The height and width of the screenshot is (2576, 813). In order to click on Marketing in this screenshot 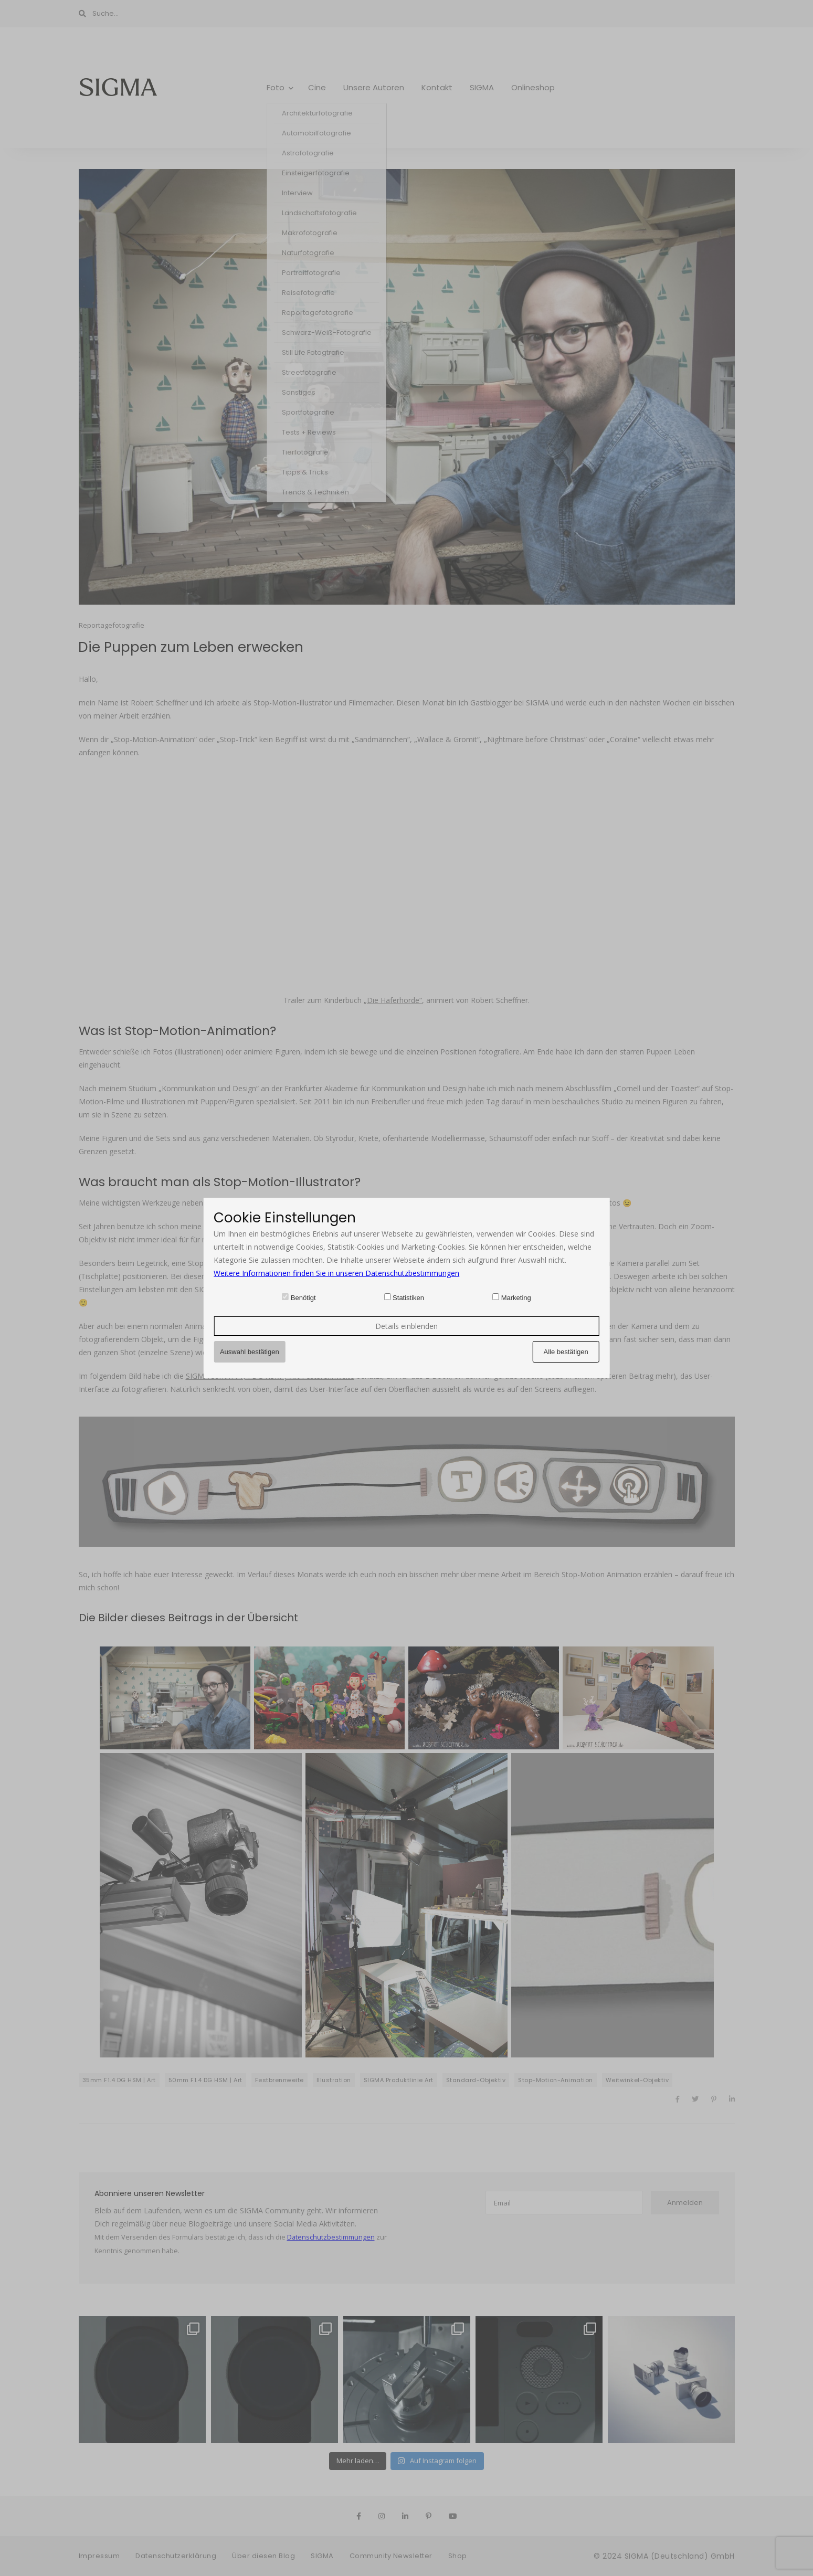, I will do `click(516, 1298)`.